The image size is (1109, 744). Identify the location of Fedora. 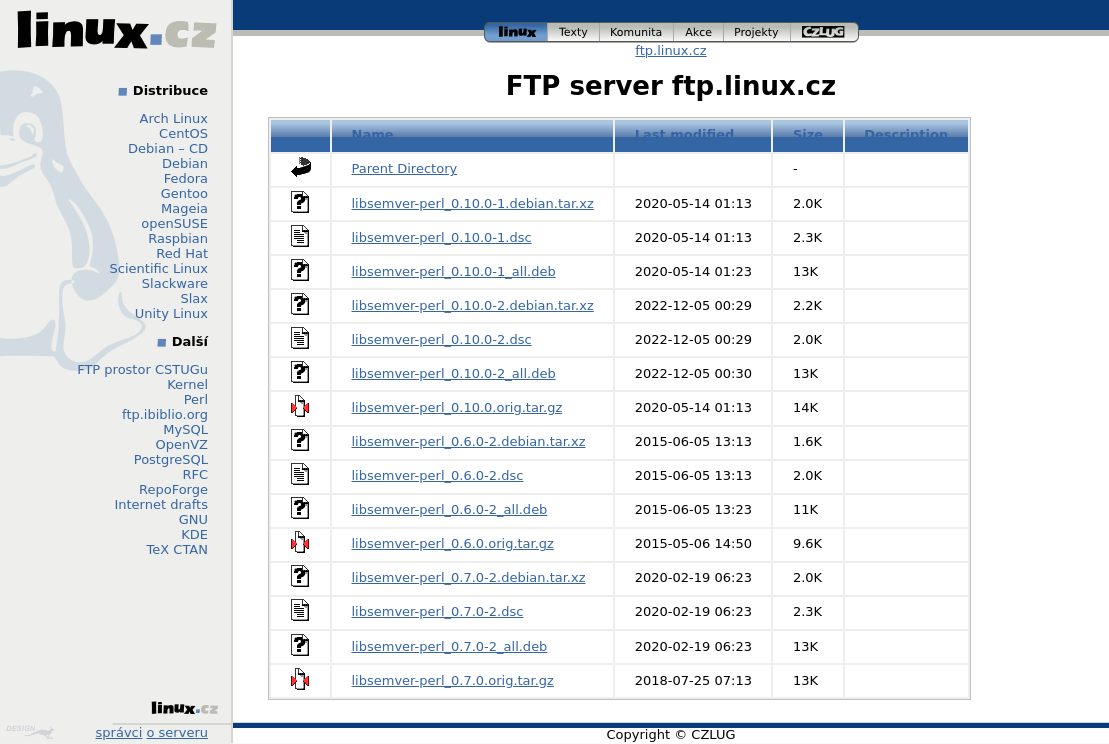
(186, 178).